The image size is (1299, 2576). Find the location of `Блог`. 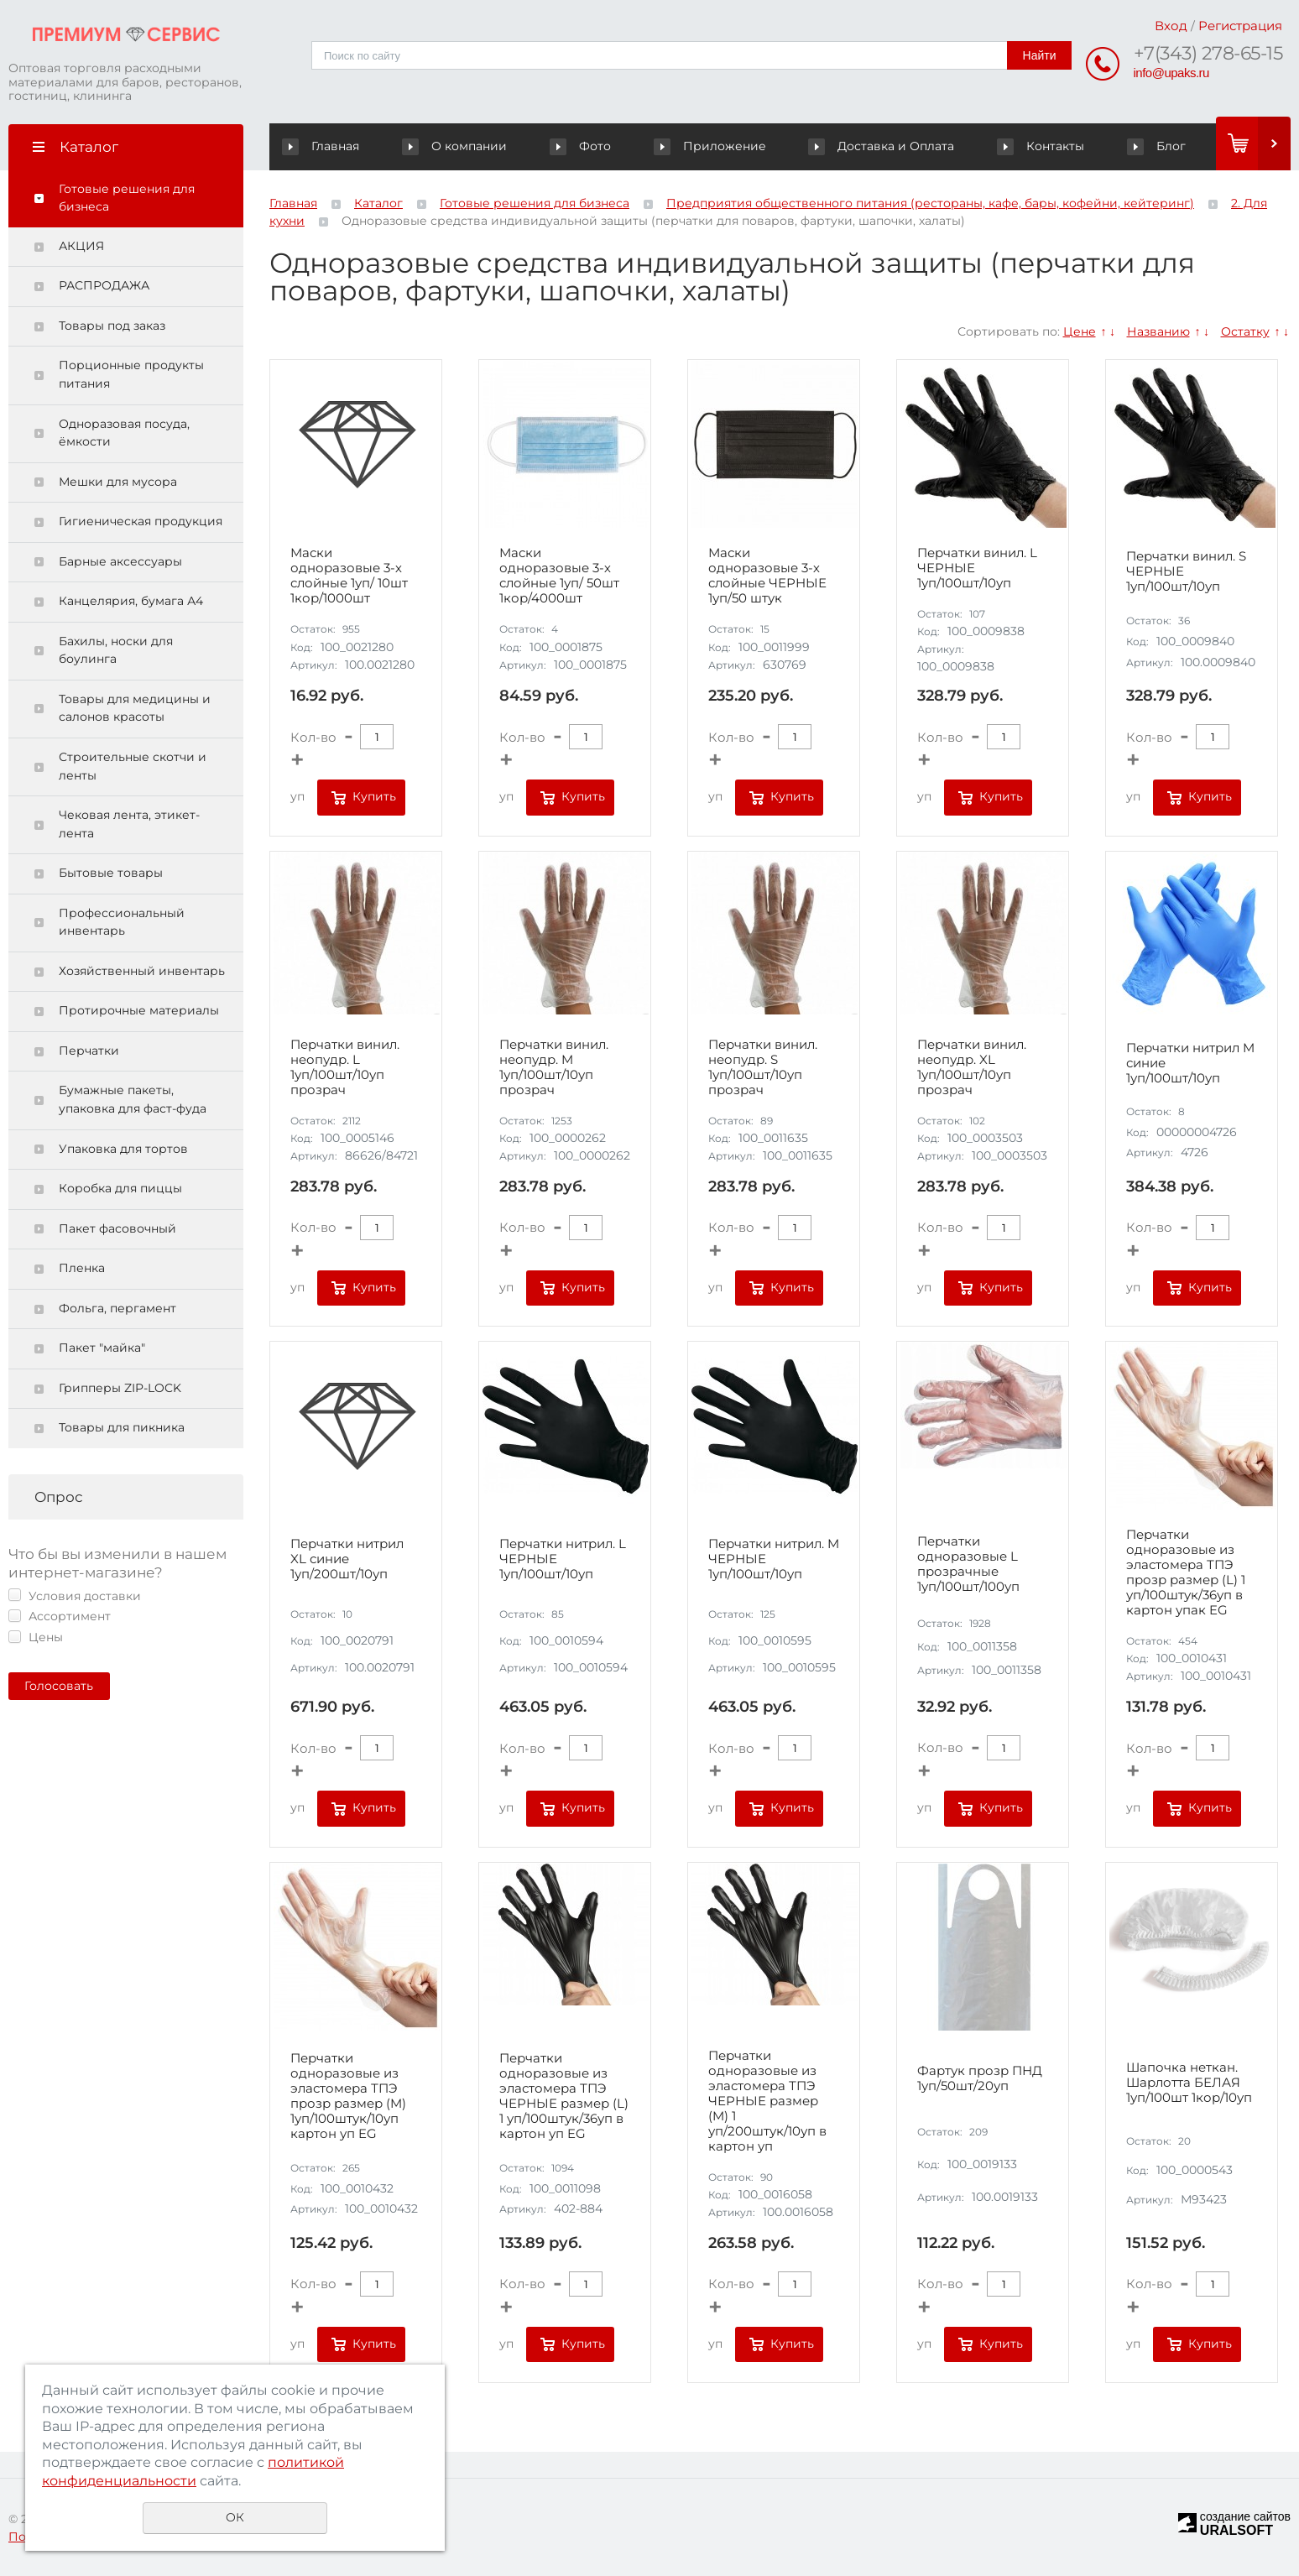

Блог is located at coordinates (1156, 146).